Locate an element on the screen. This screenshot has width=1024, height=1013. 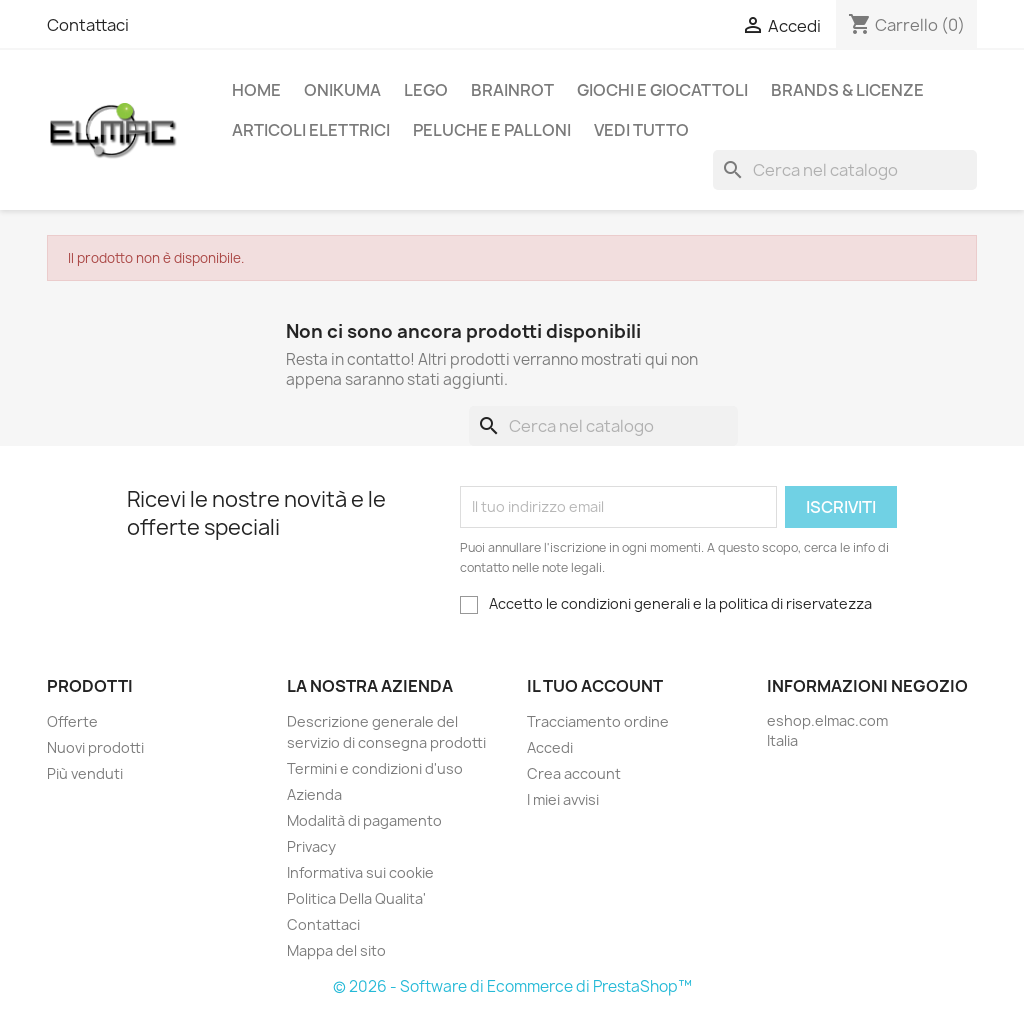
Crea account is located at coordinates (574, 773).